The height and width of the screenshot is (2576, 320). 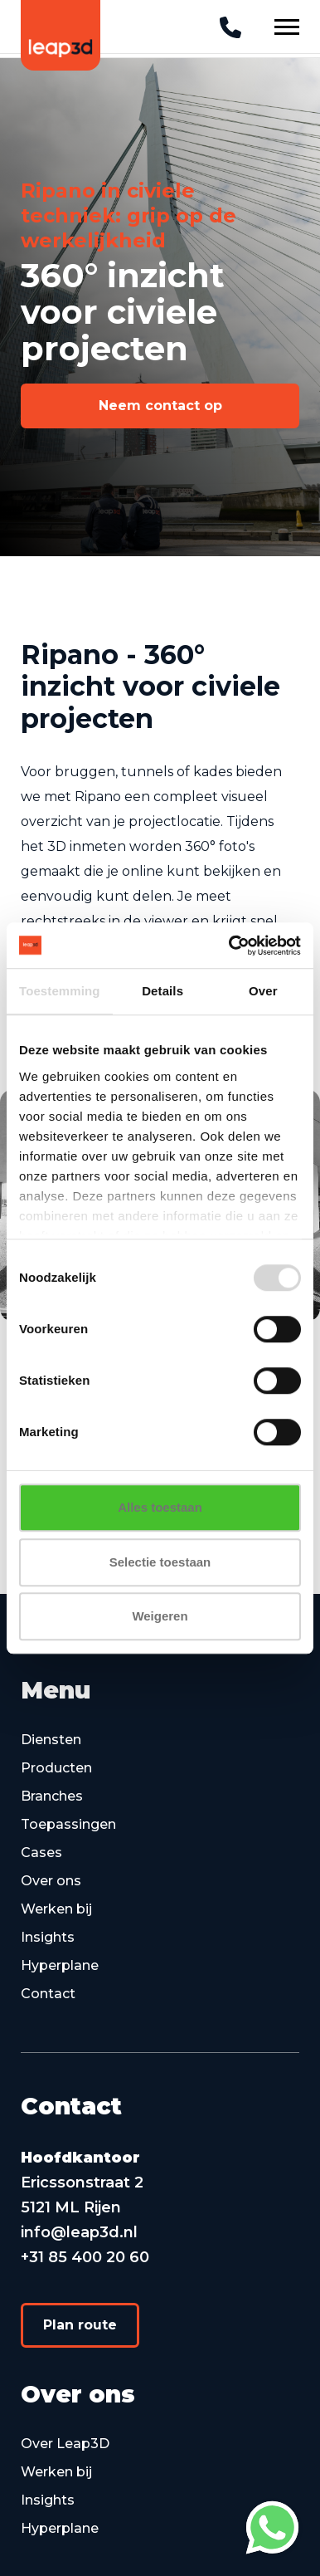 What do you see at coordinates (79, 2232) in the screenshot?
I see `info@leap3d.nl` at bounding box center [79, 2232].